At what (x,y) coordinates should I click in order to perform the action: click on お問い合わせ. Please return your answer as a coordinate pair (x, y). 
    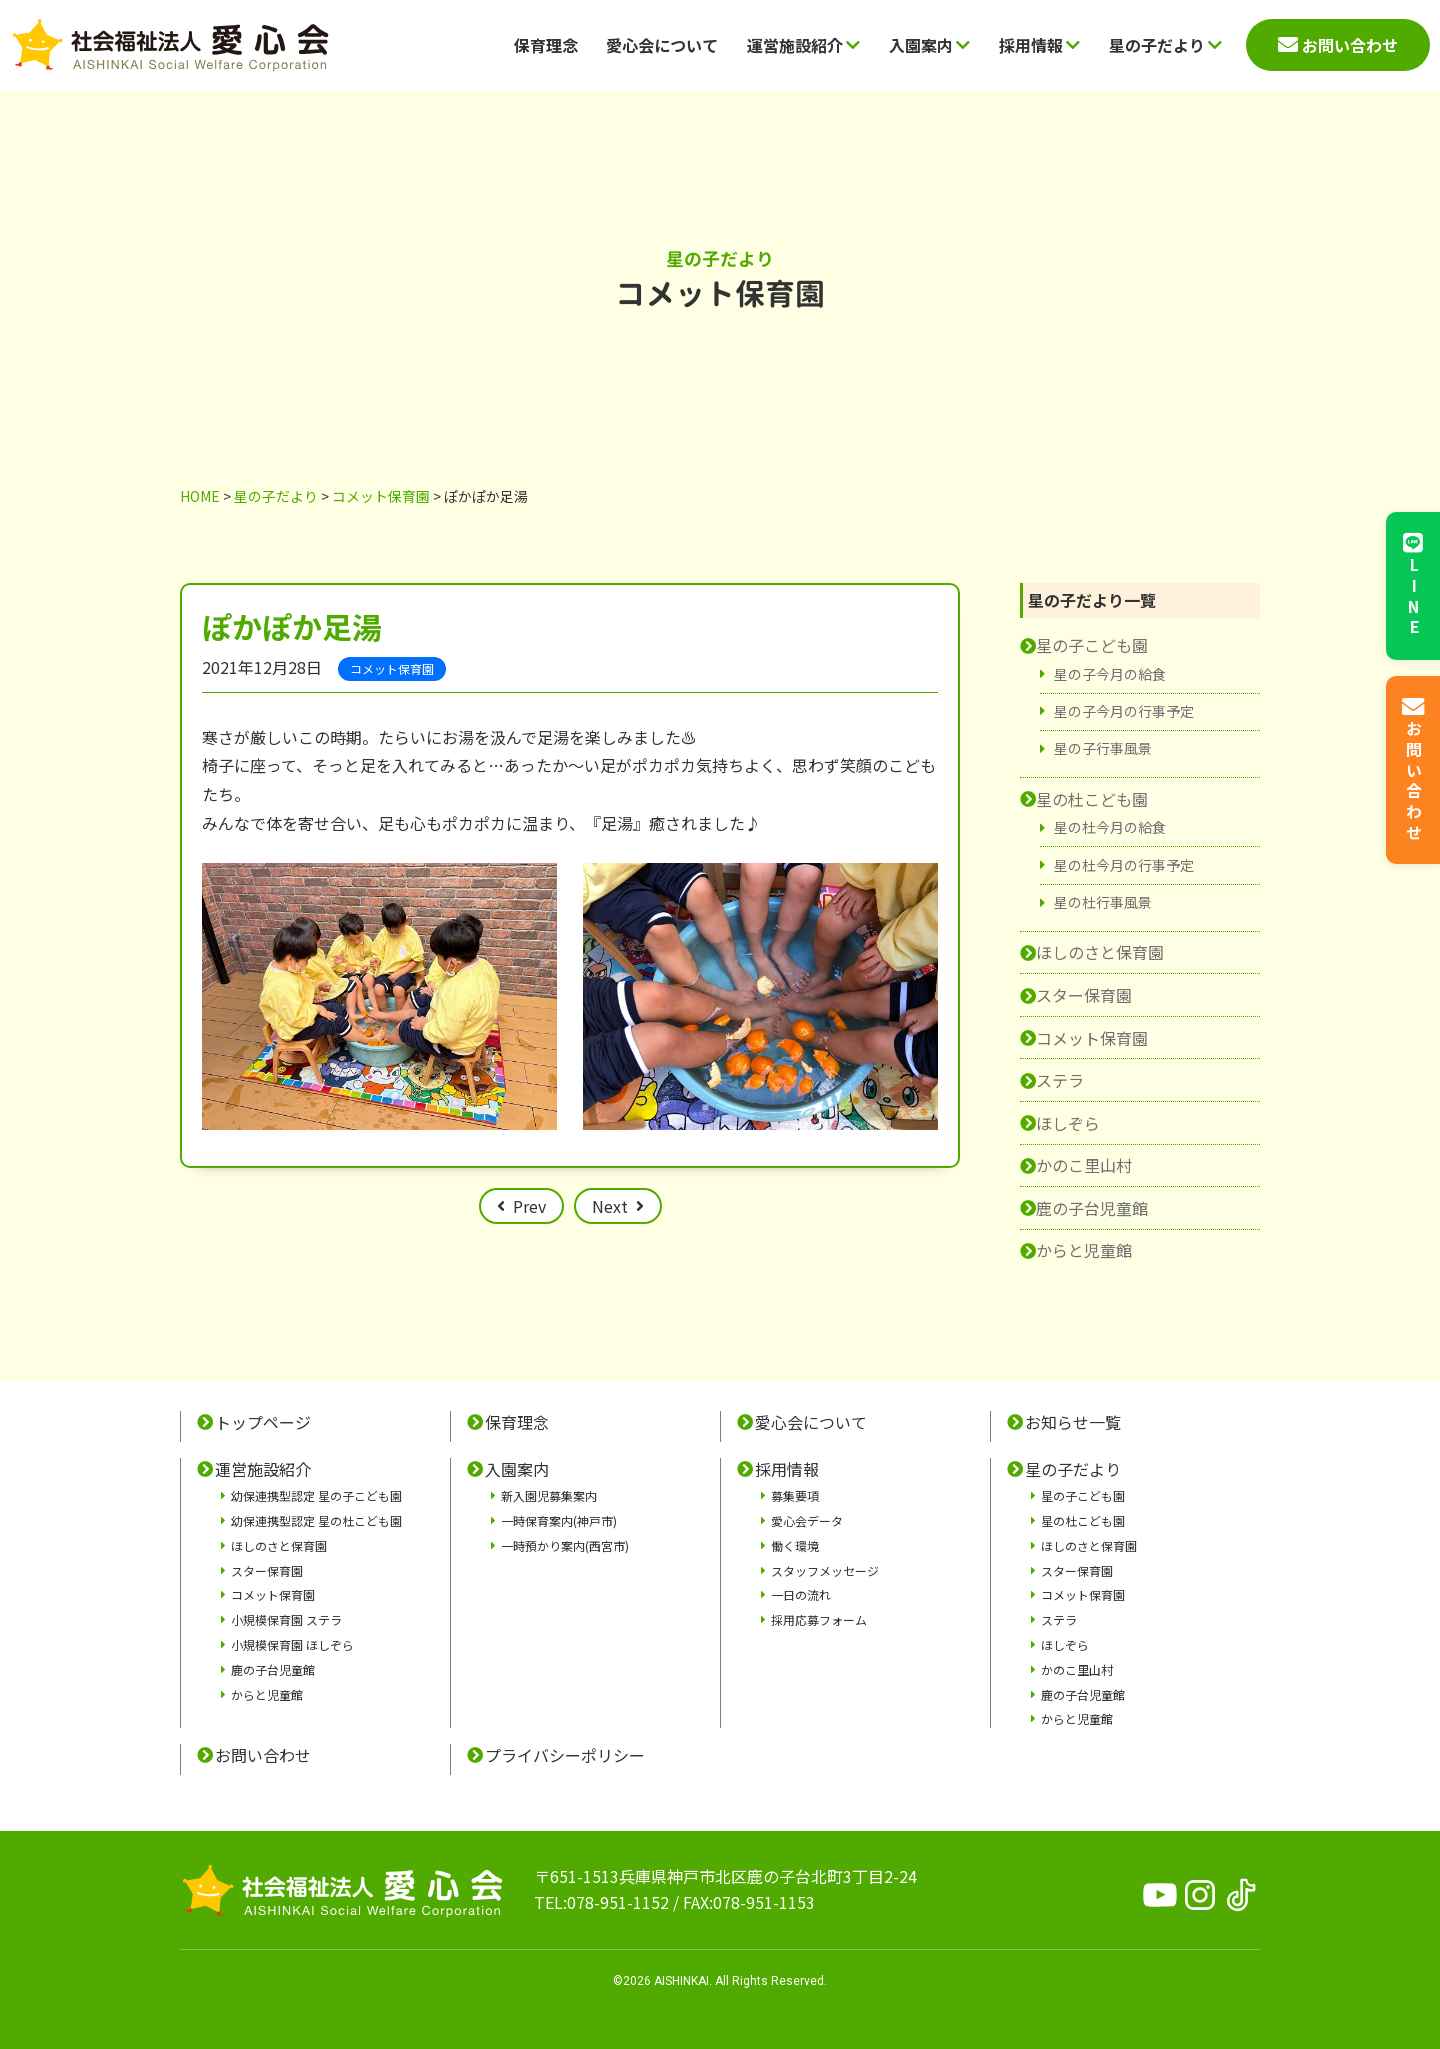
    Looking at the image, I should click on (263, 1755).